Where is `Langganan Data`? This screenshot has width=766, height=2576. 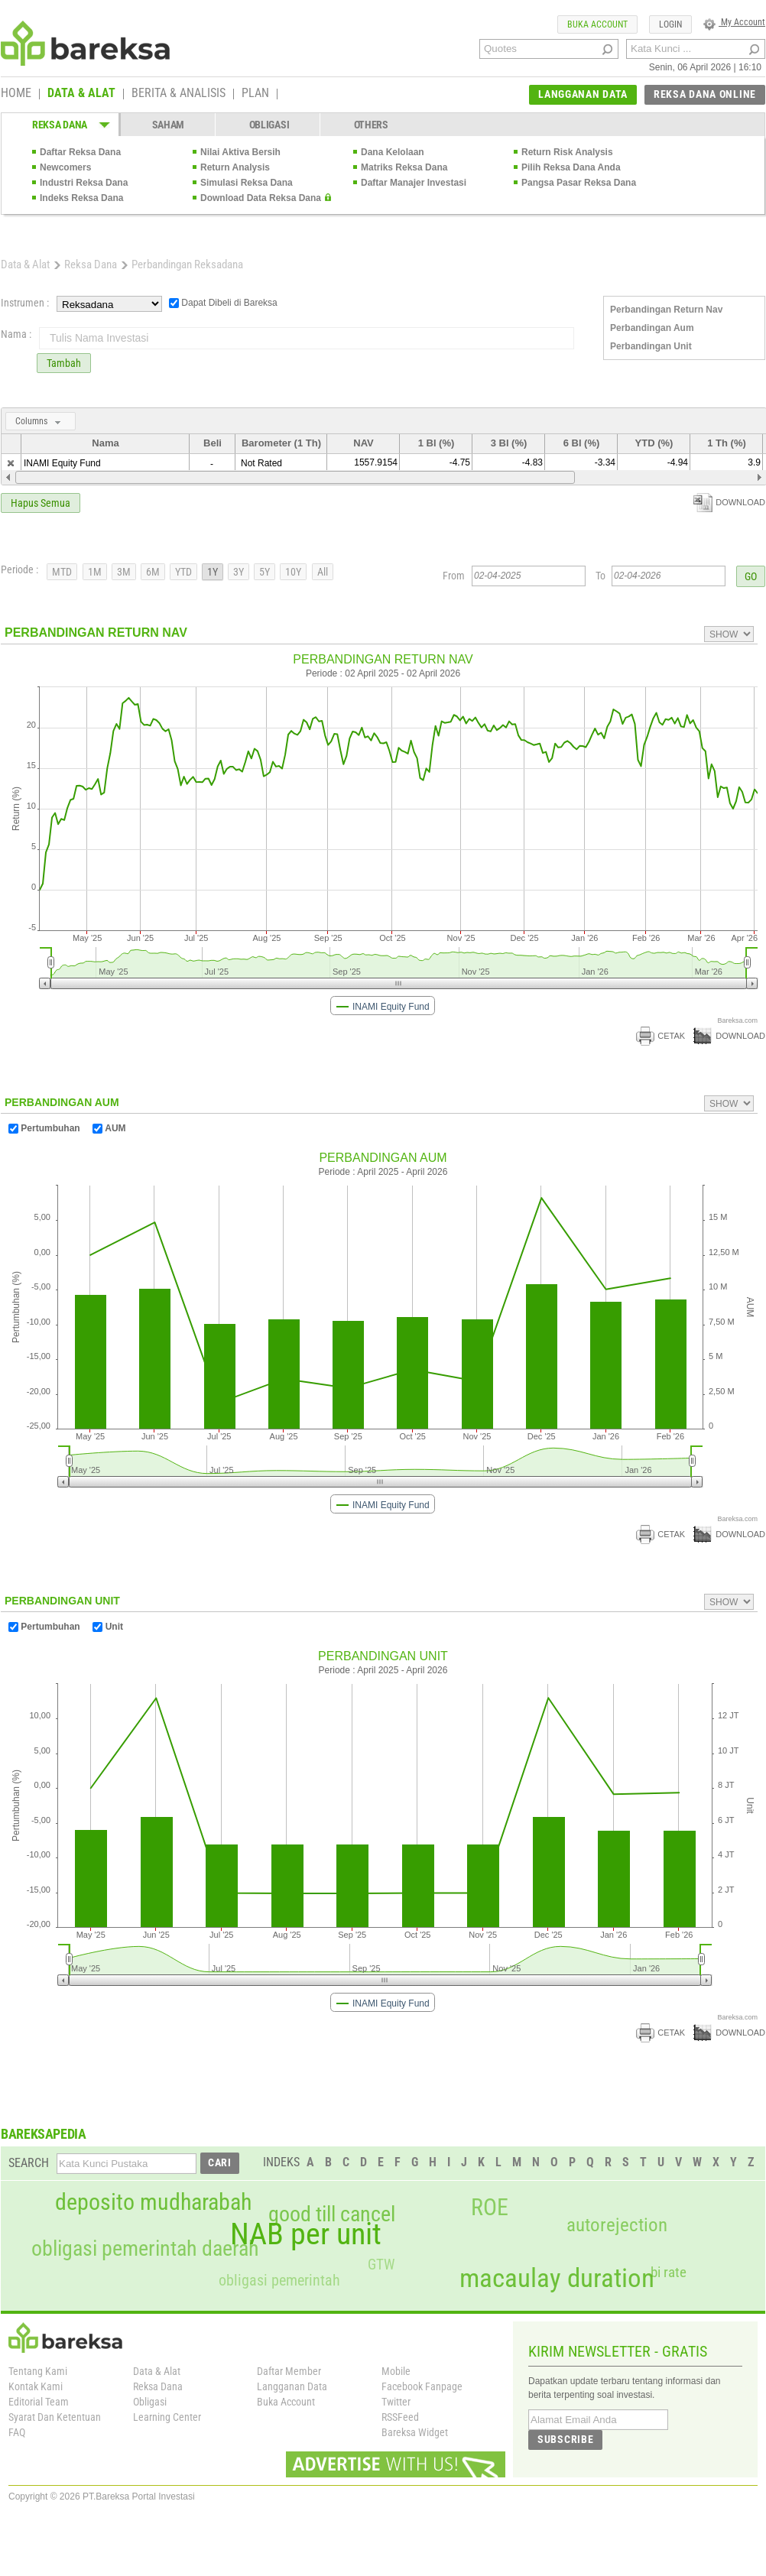
Langganan Data is located at coordinates (292, 2386).